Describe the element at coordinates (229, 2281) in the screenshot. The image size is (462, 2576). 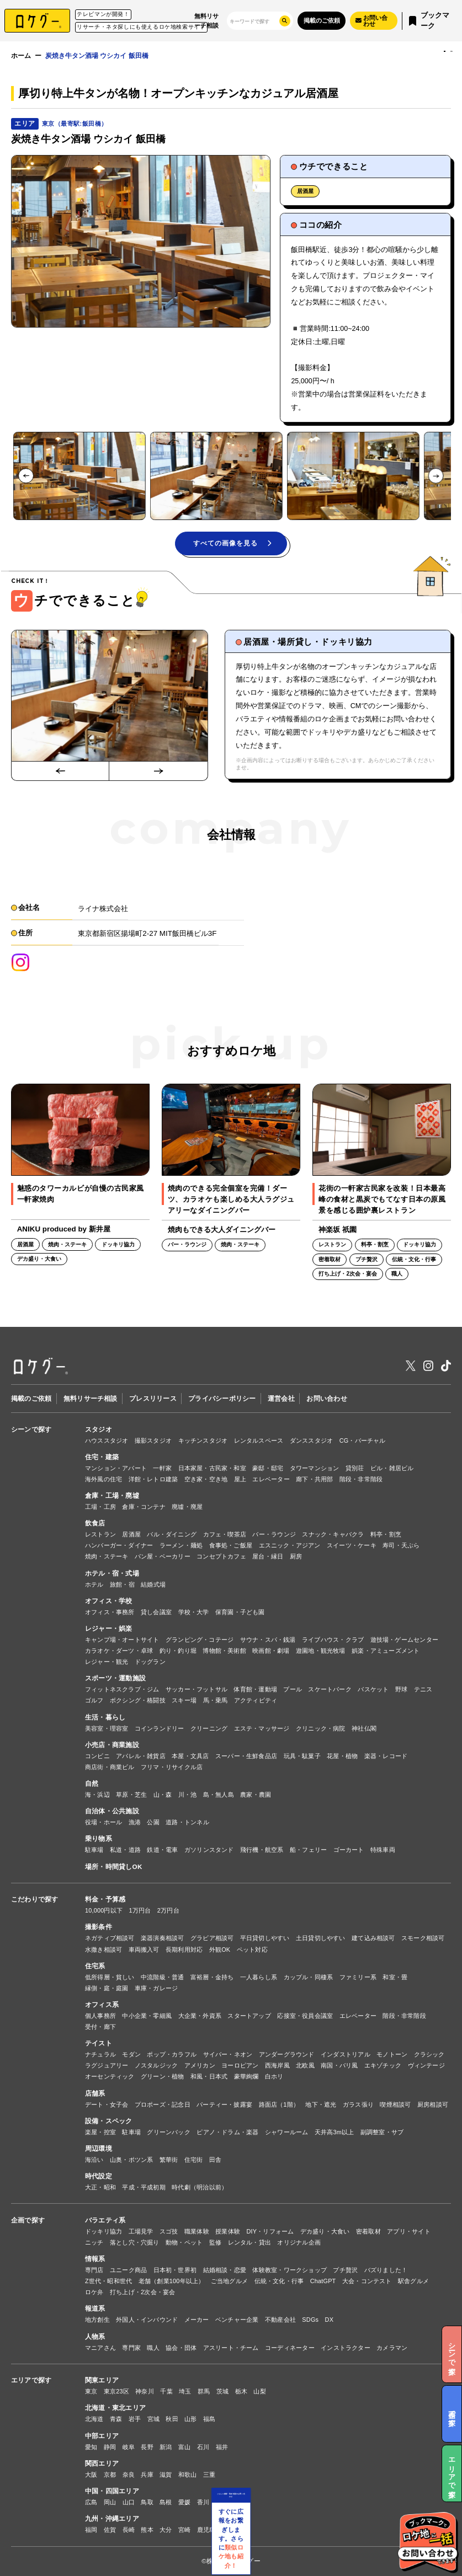
I see `ご当地グルメ` at that location.